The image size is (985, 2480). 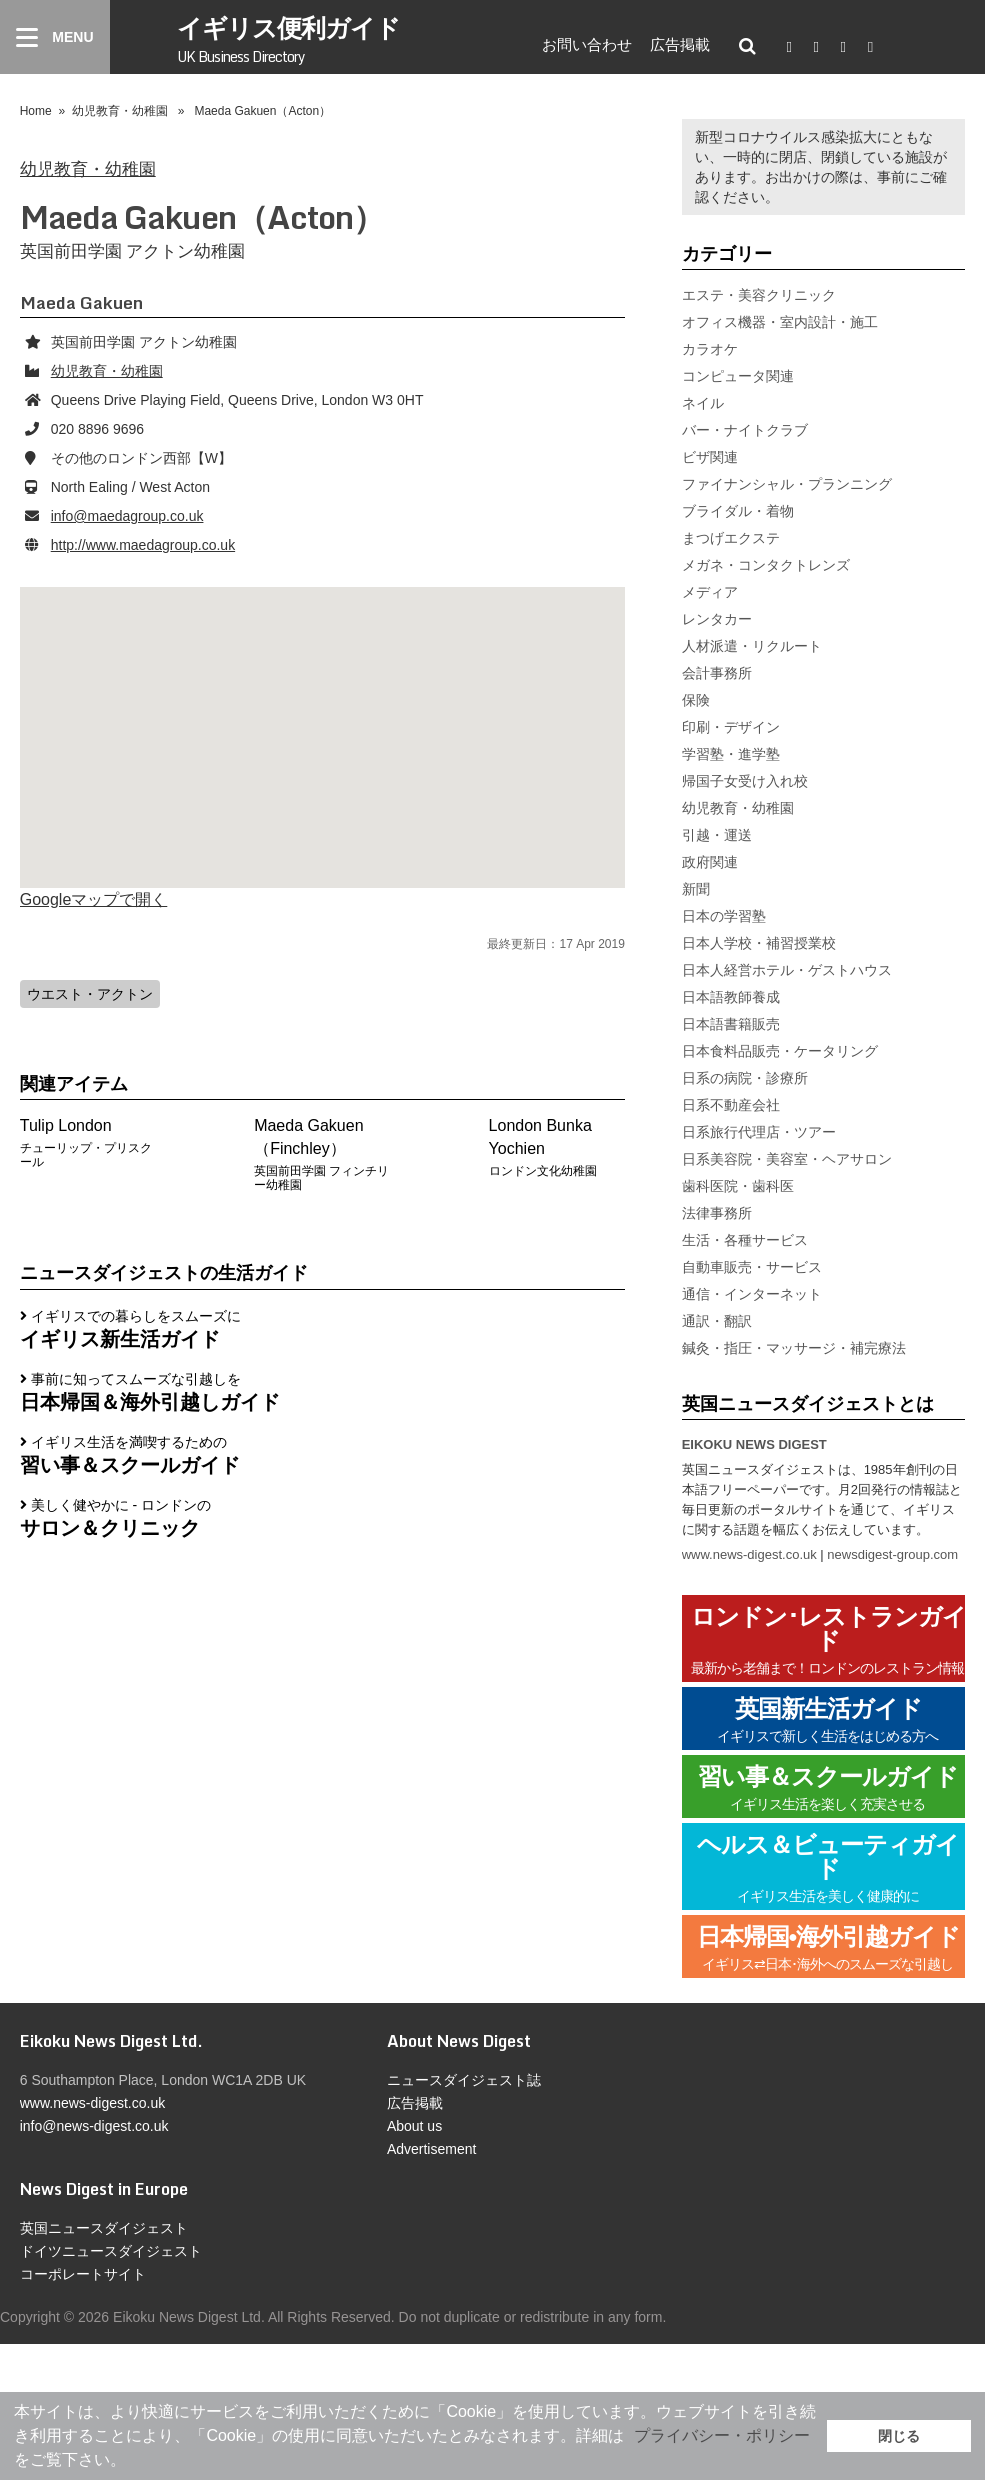 What do you see at coordinates (464, 2080) in the screenshot?
I see `ニュースダイジェスト誌` at bounding box center [464, 2080].